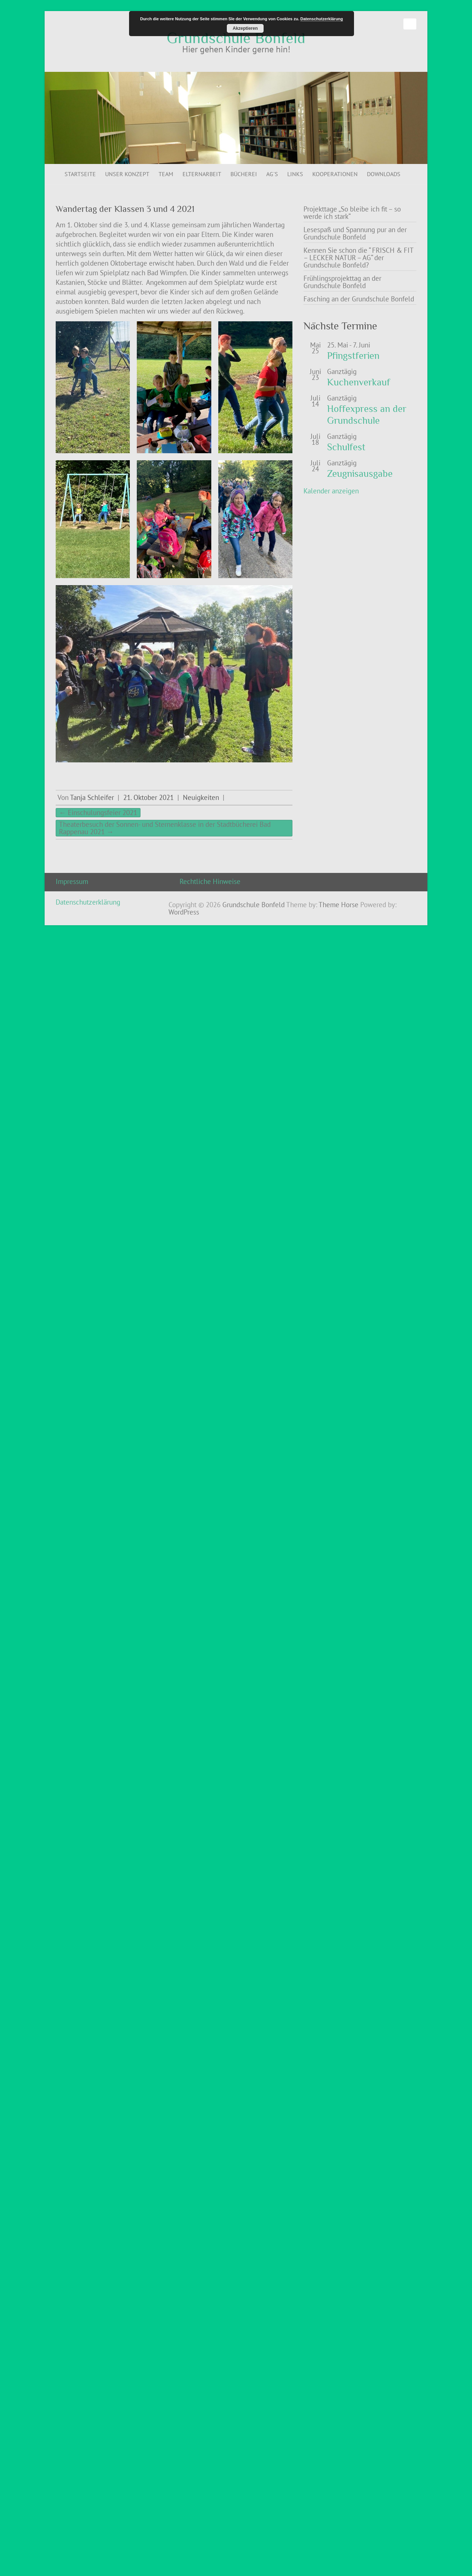 The height and width of the screenshot is (2576, 472). I want to click on Grundschule Bonfeld, so click(236, 38).